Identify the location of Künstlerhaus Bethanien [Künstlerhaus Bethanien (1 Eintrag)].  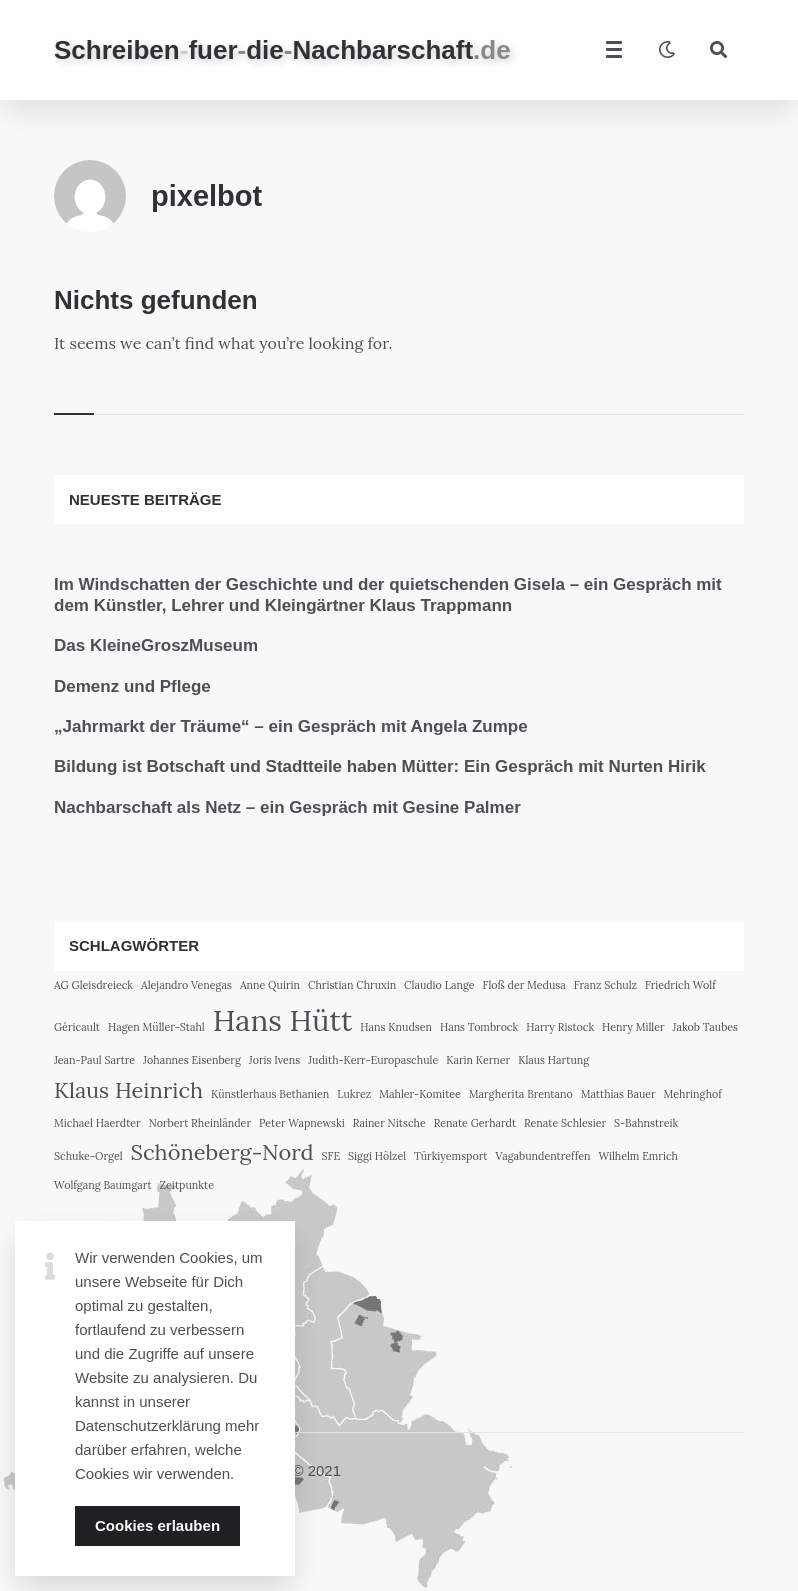
(270, 1094).